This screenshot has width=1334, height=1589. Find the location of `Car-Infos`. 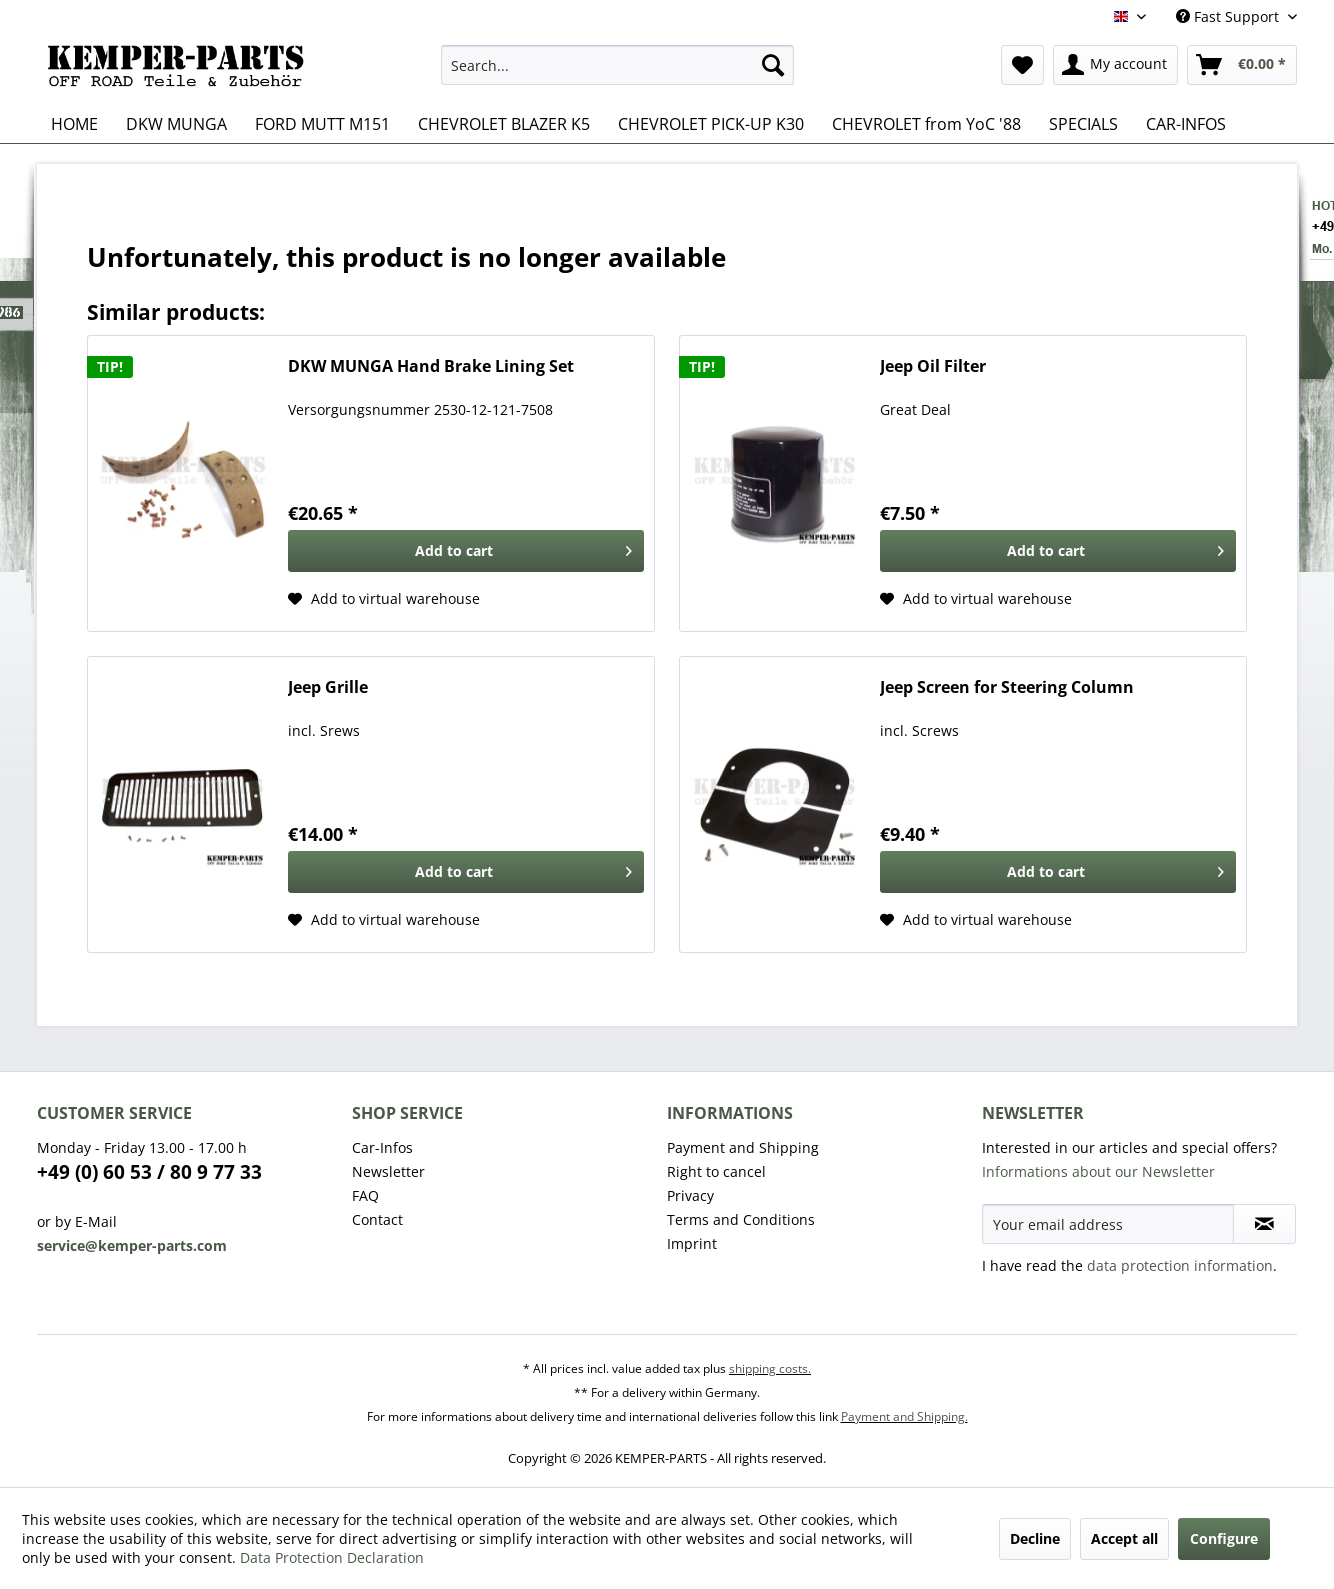

Car-Infos is located at coordinates (382, 1147).